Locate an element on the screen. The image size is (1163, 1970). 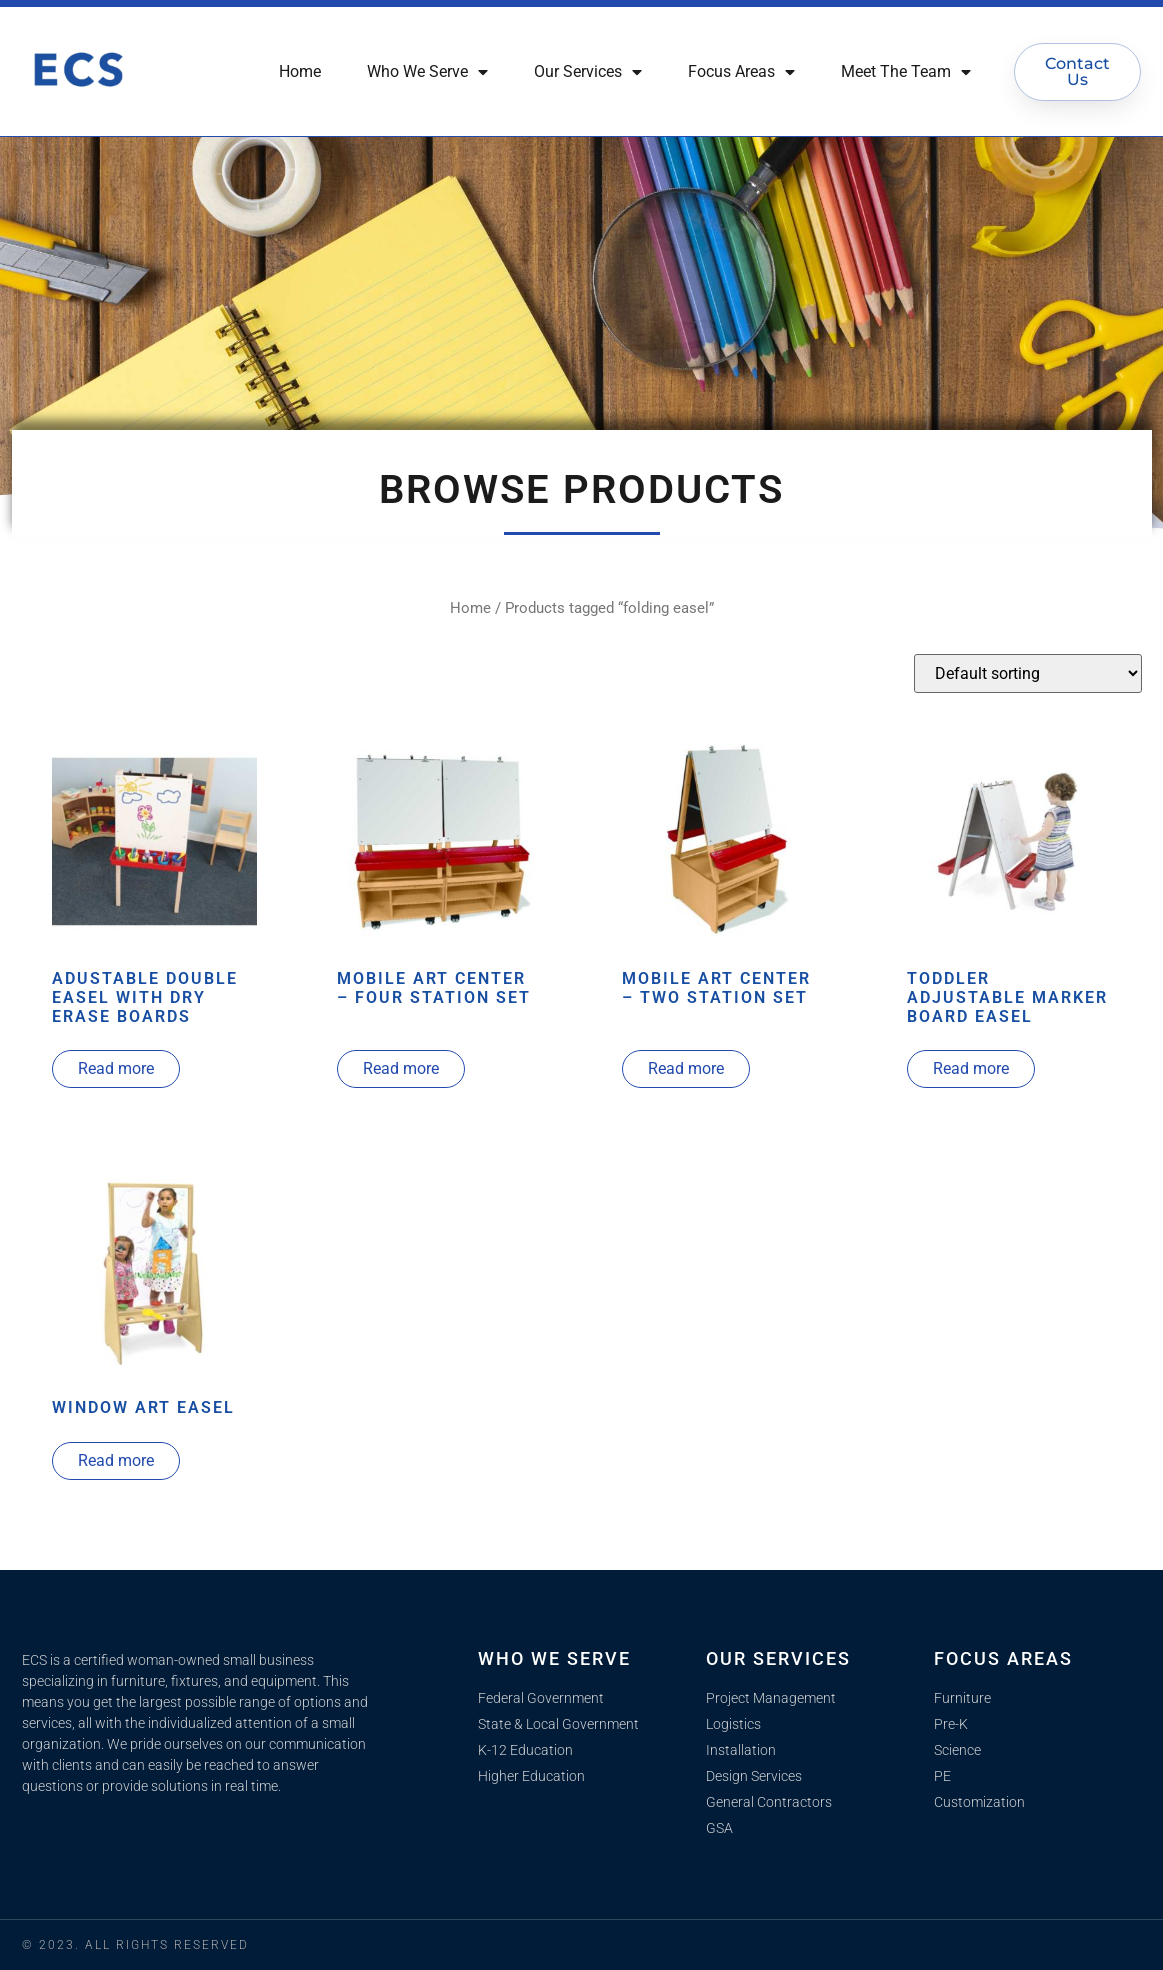
Read more [Read more about “Mobile Art Center - Two Station Set”] is located at coordinates (686, 1068).